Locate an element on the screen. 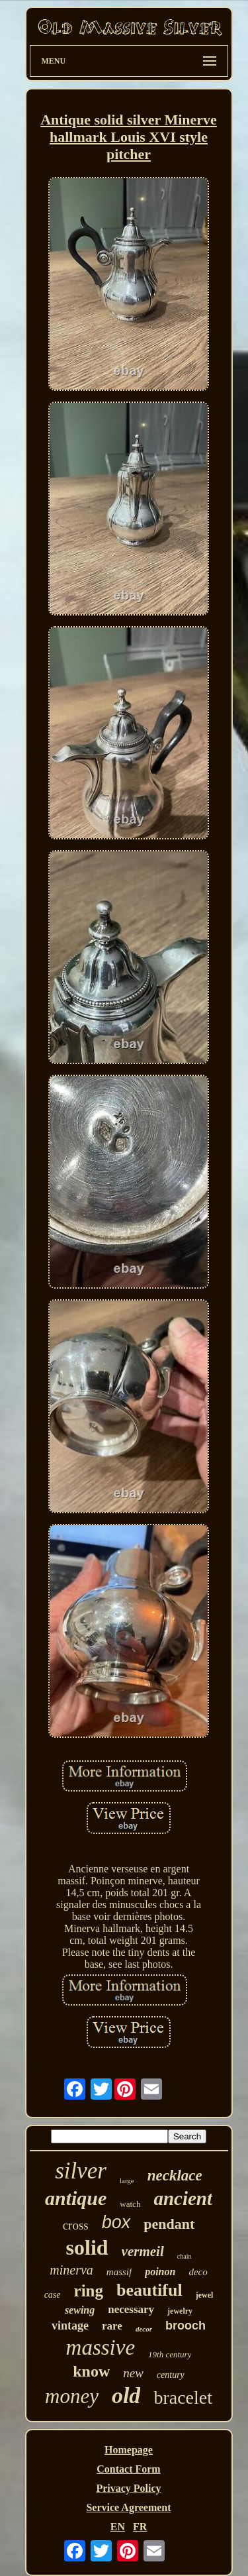  vermeil is located at coordinates (143, 2251).